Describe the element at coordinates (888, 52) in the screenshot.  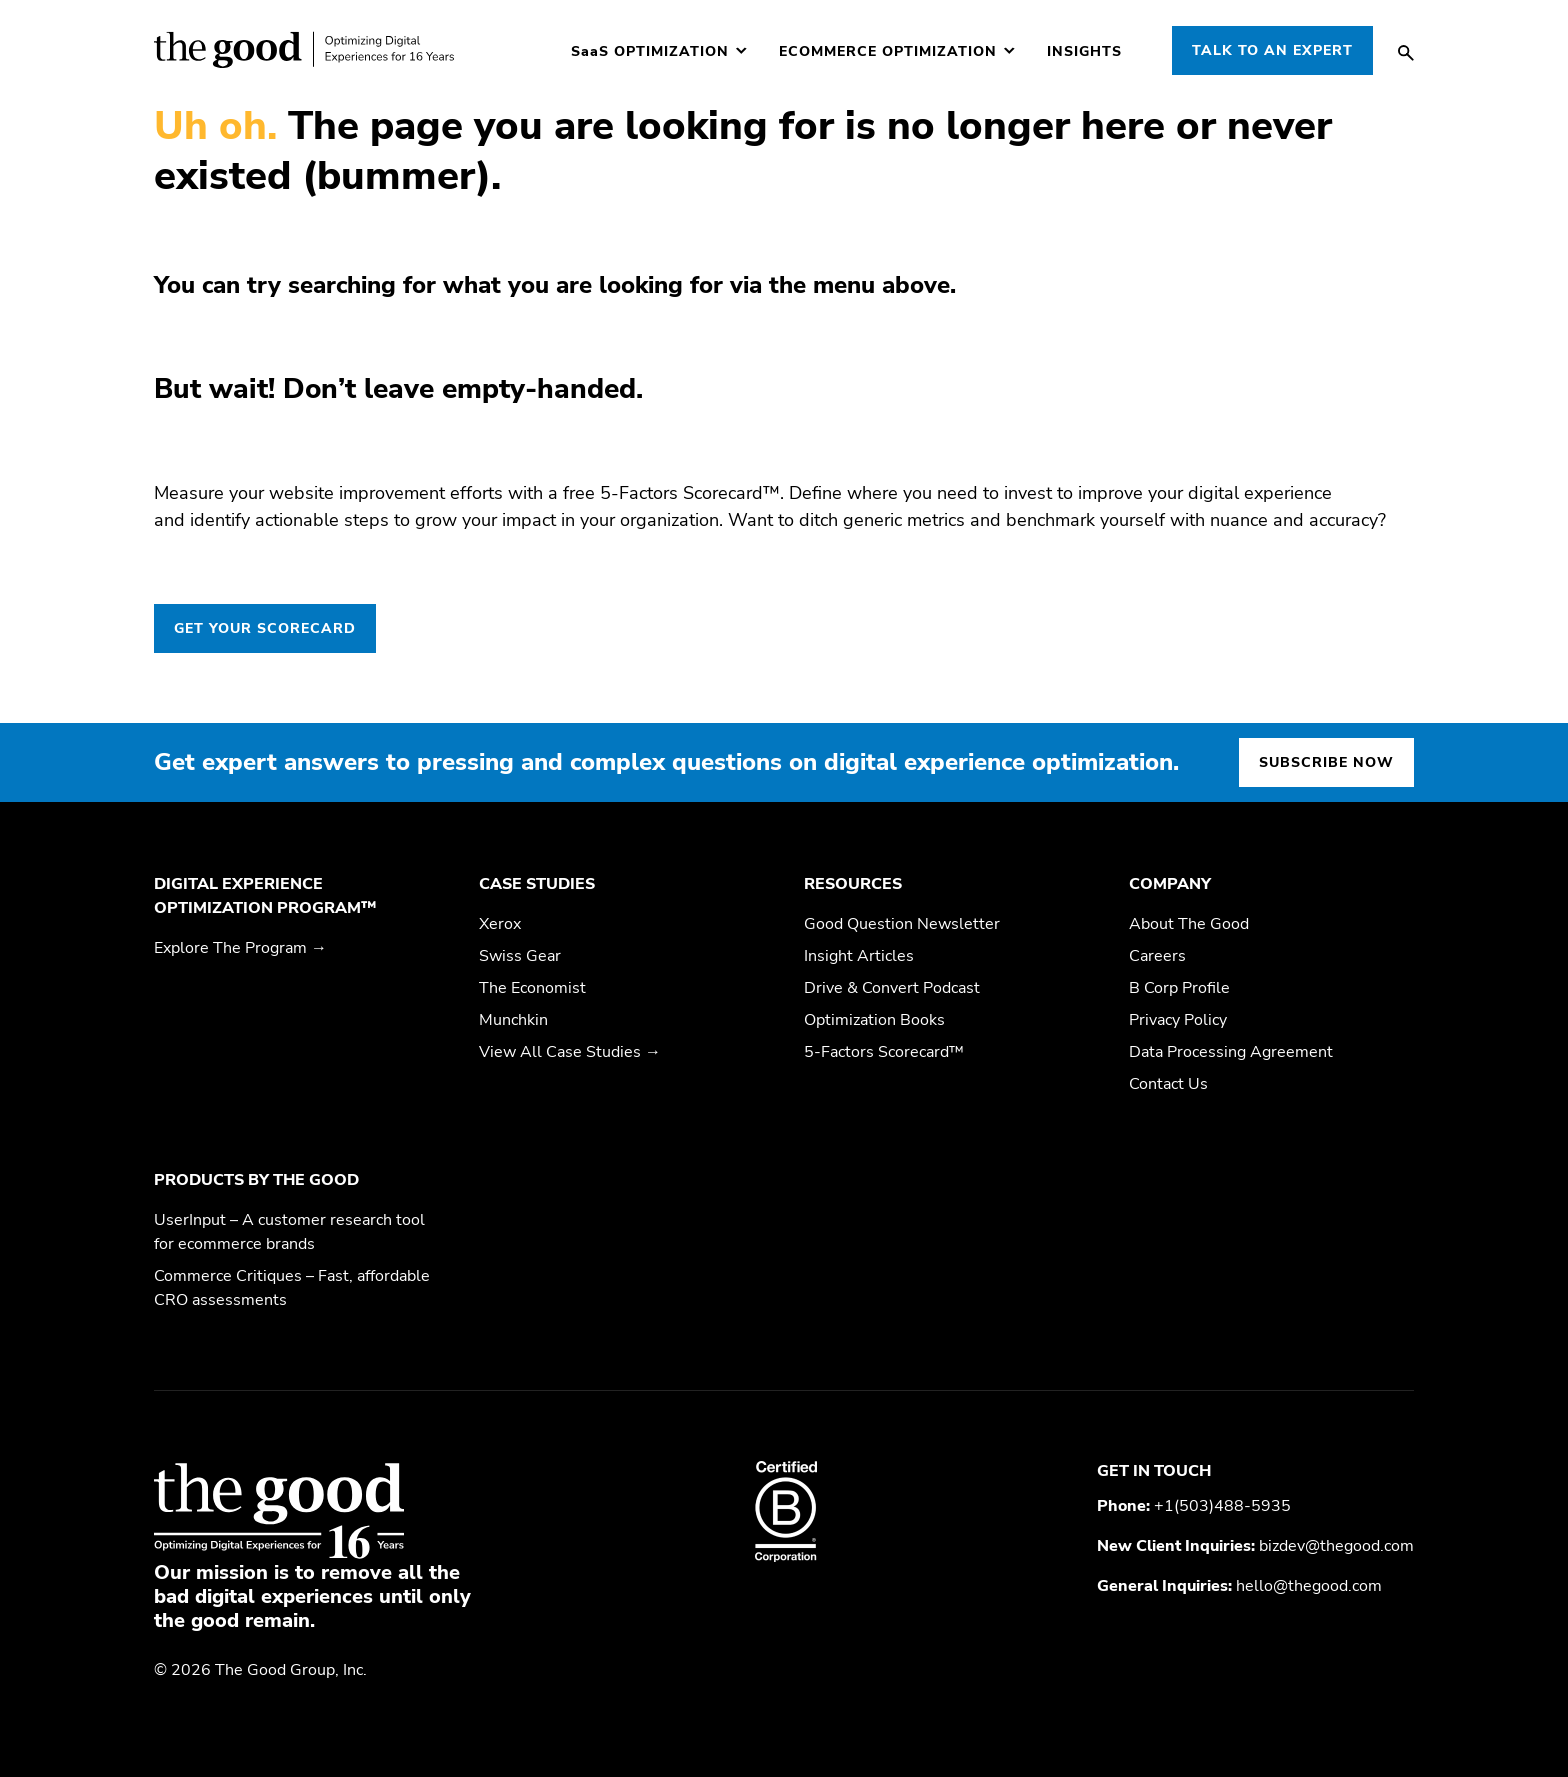
I see `Ecommerce Optimization` at that location.